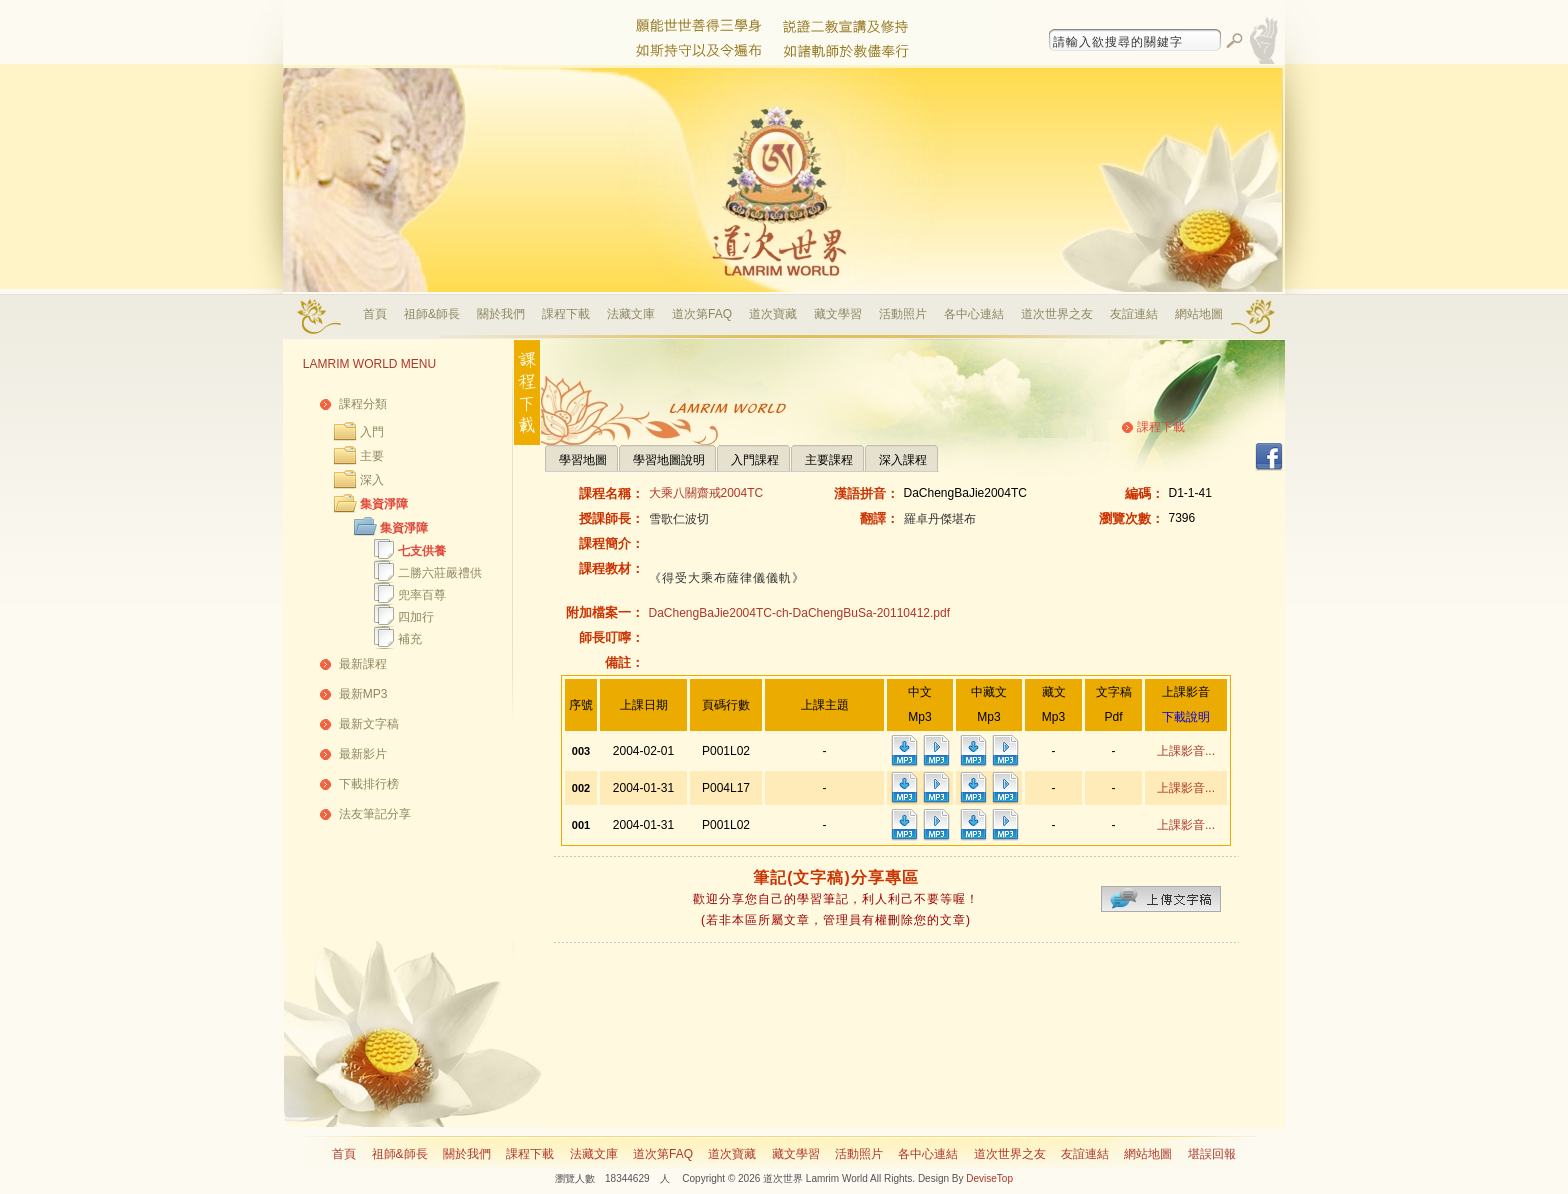 This screenshot has height=1194, width=1568. I want to click on 下載說明, so click(1186, 717).